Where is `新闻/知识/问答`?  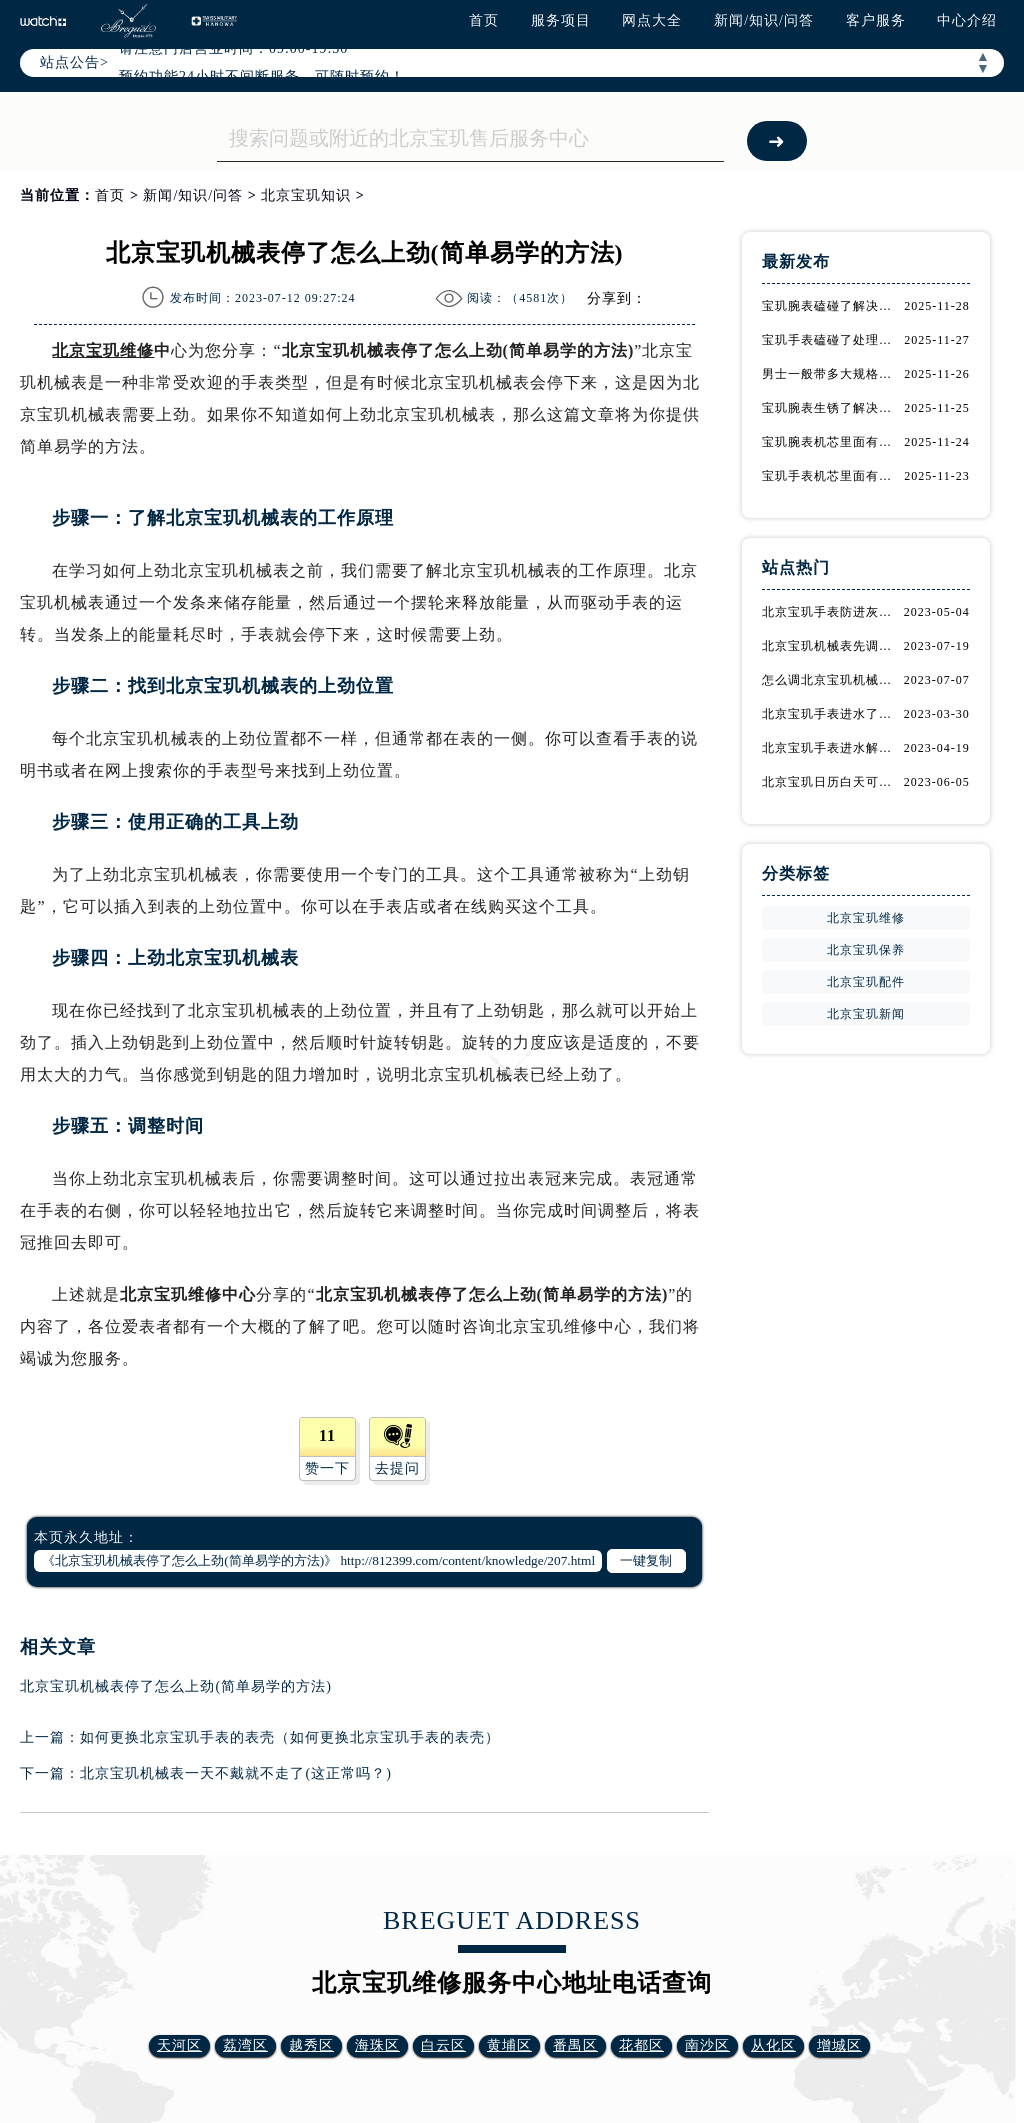 新闻/知识/问答 is located at coordinates (764, 20).